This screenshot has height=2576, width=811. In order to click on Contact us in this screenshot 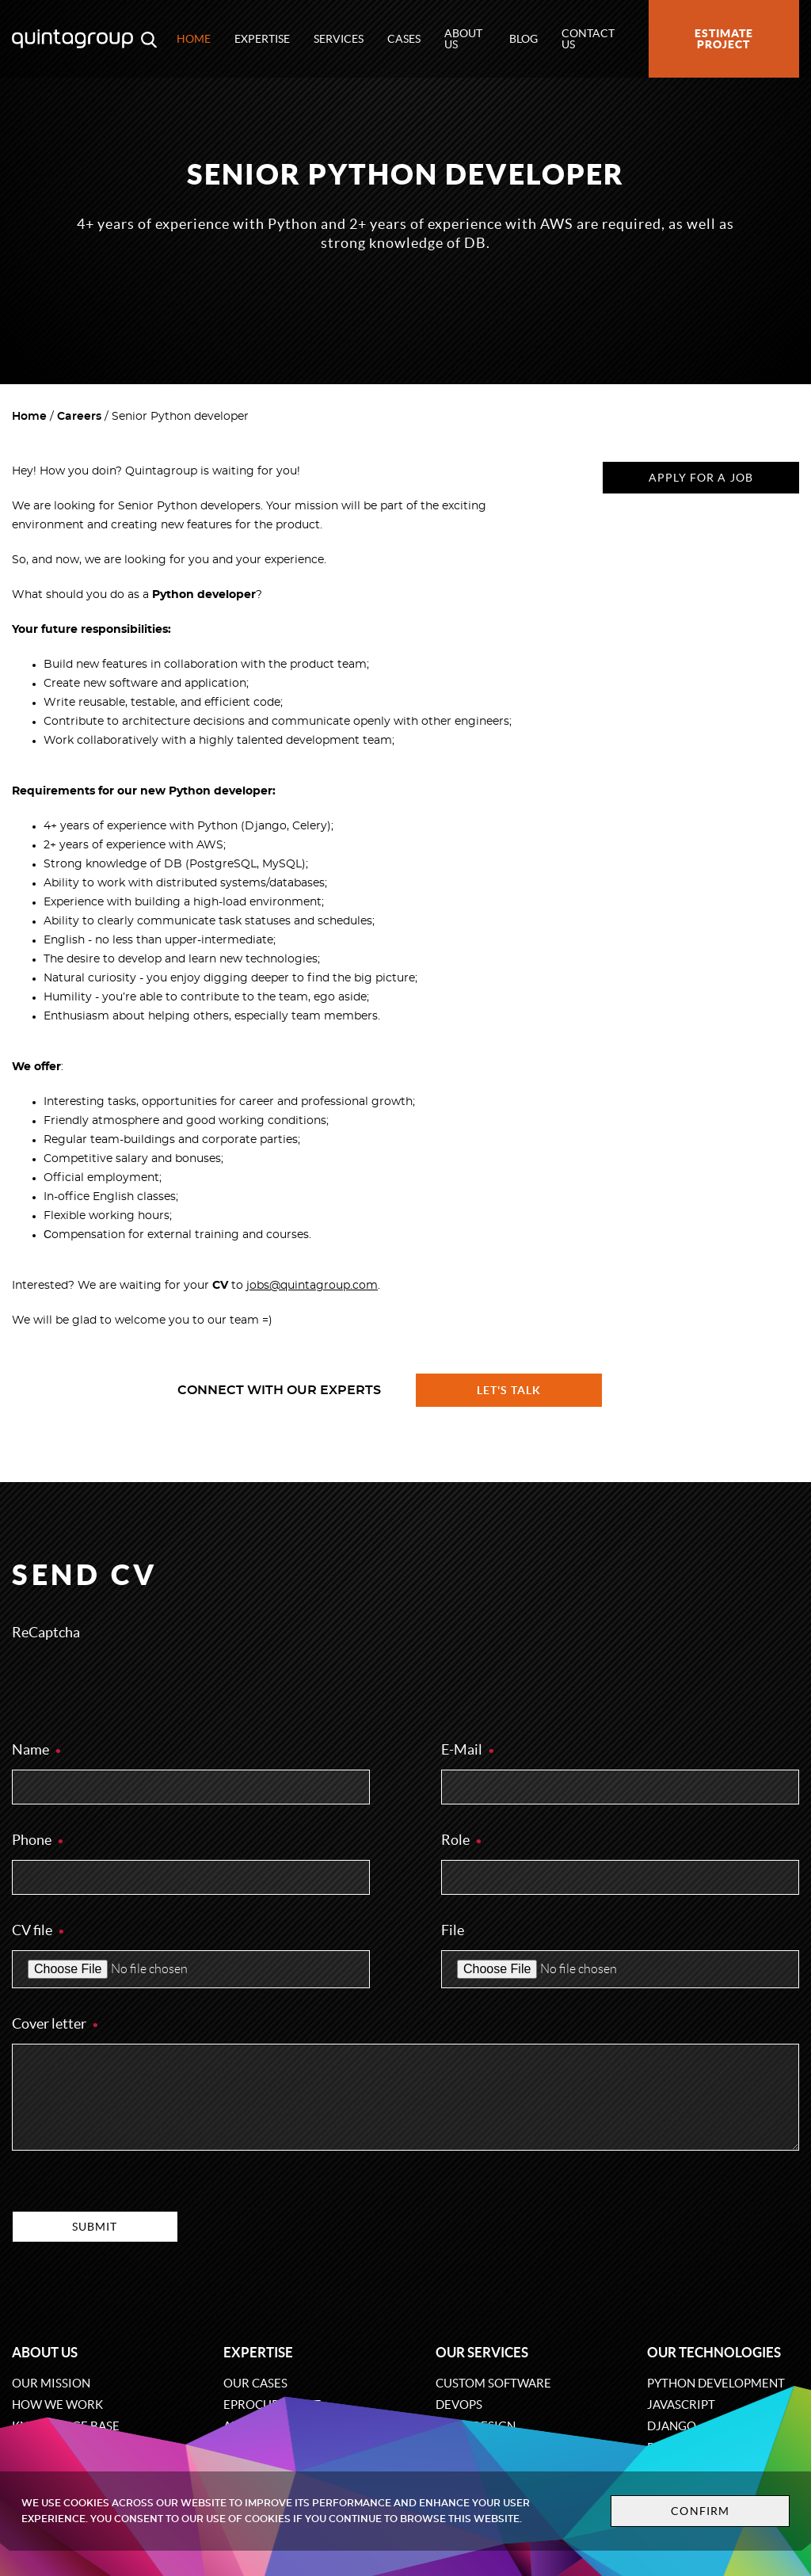, I will do `click(588, 39)`.